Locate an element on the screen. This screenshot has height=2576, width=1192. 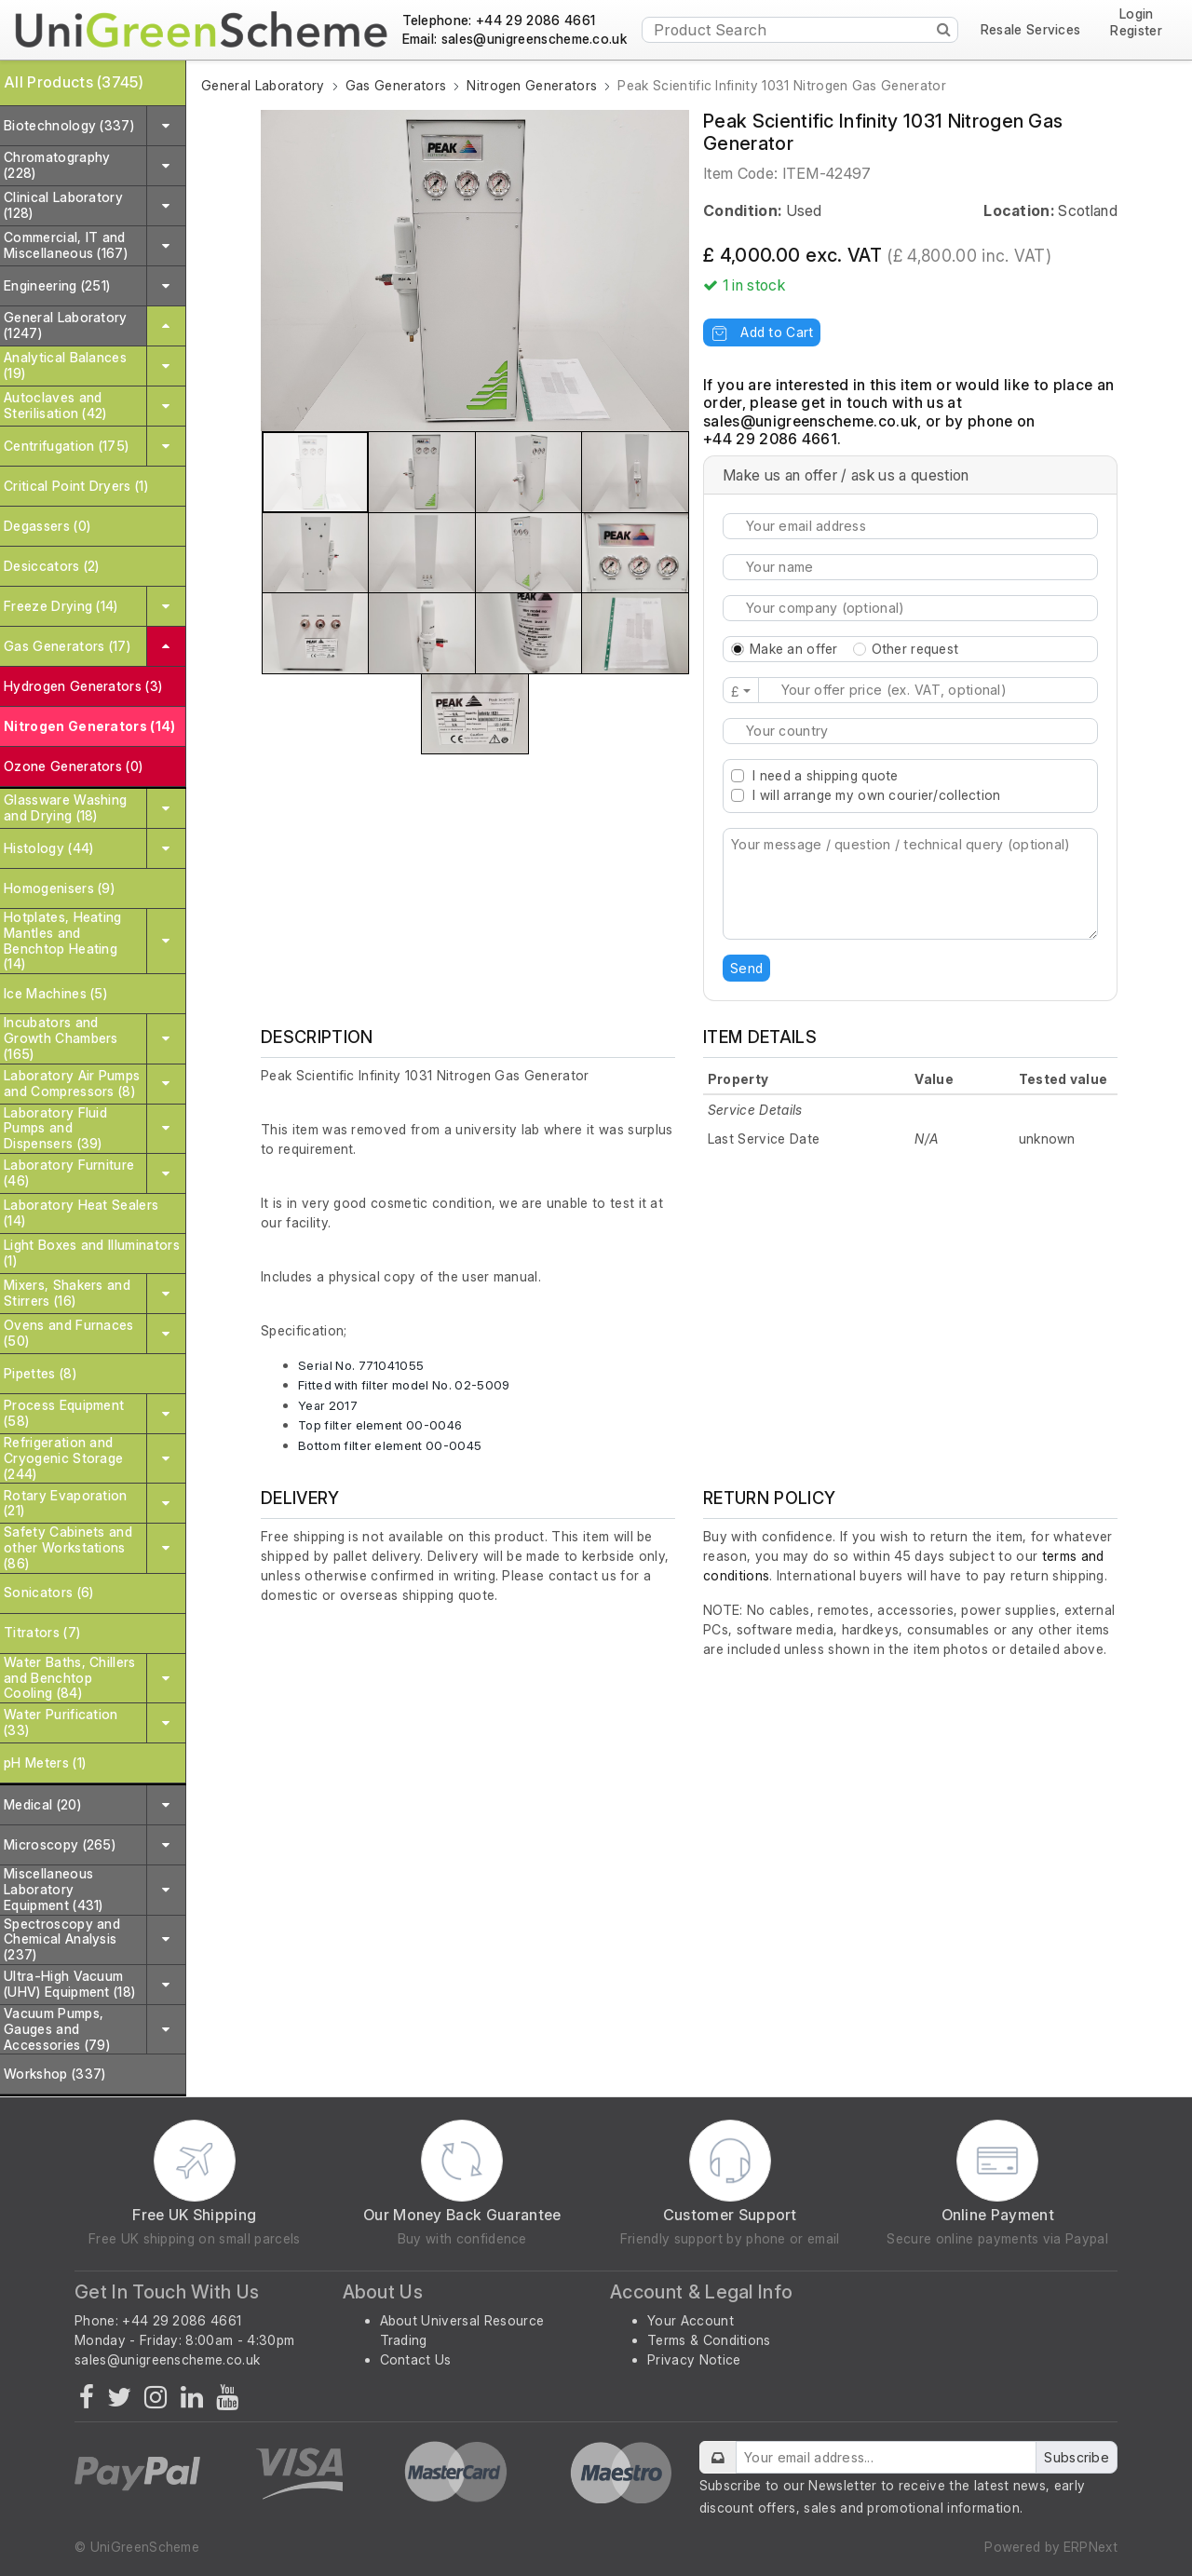
Ozone Generators (0) is located at coordinates (73, 766).